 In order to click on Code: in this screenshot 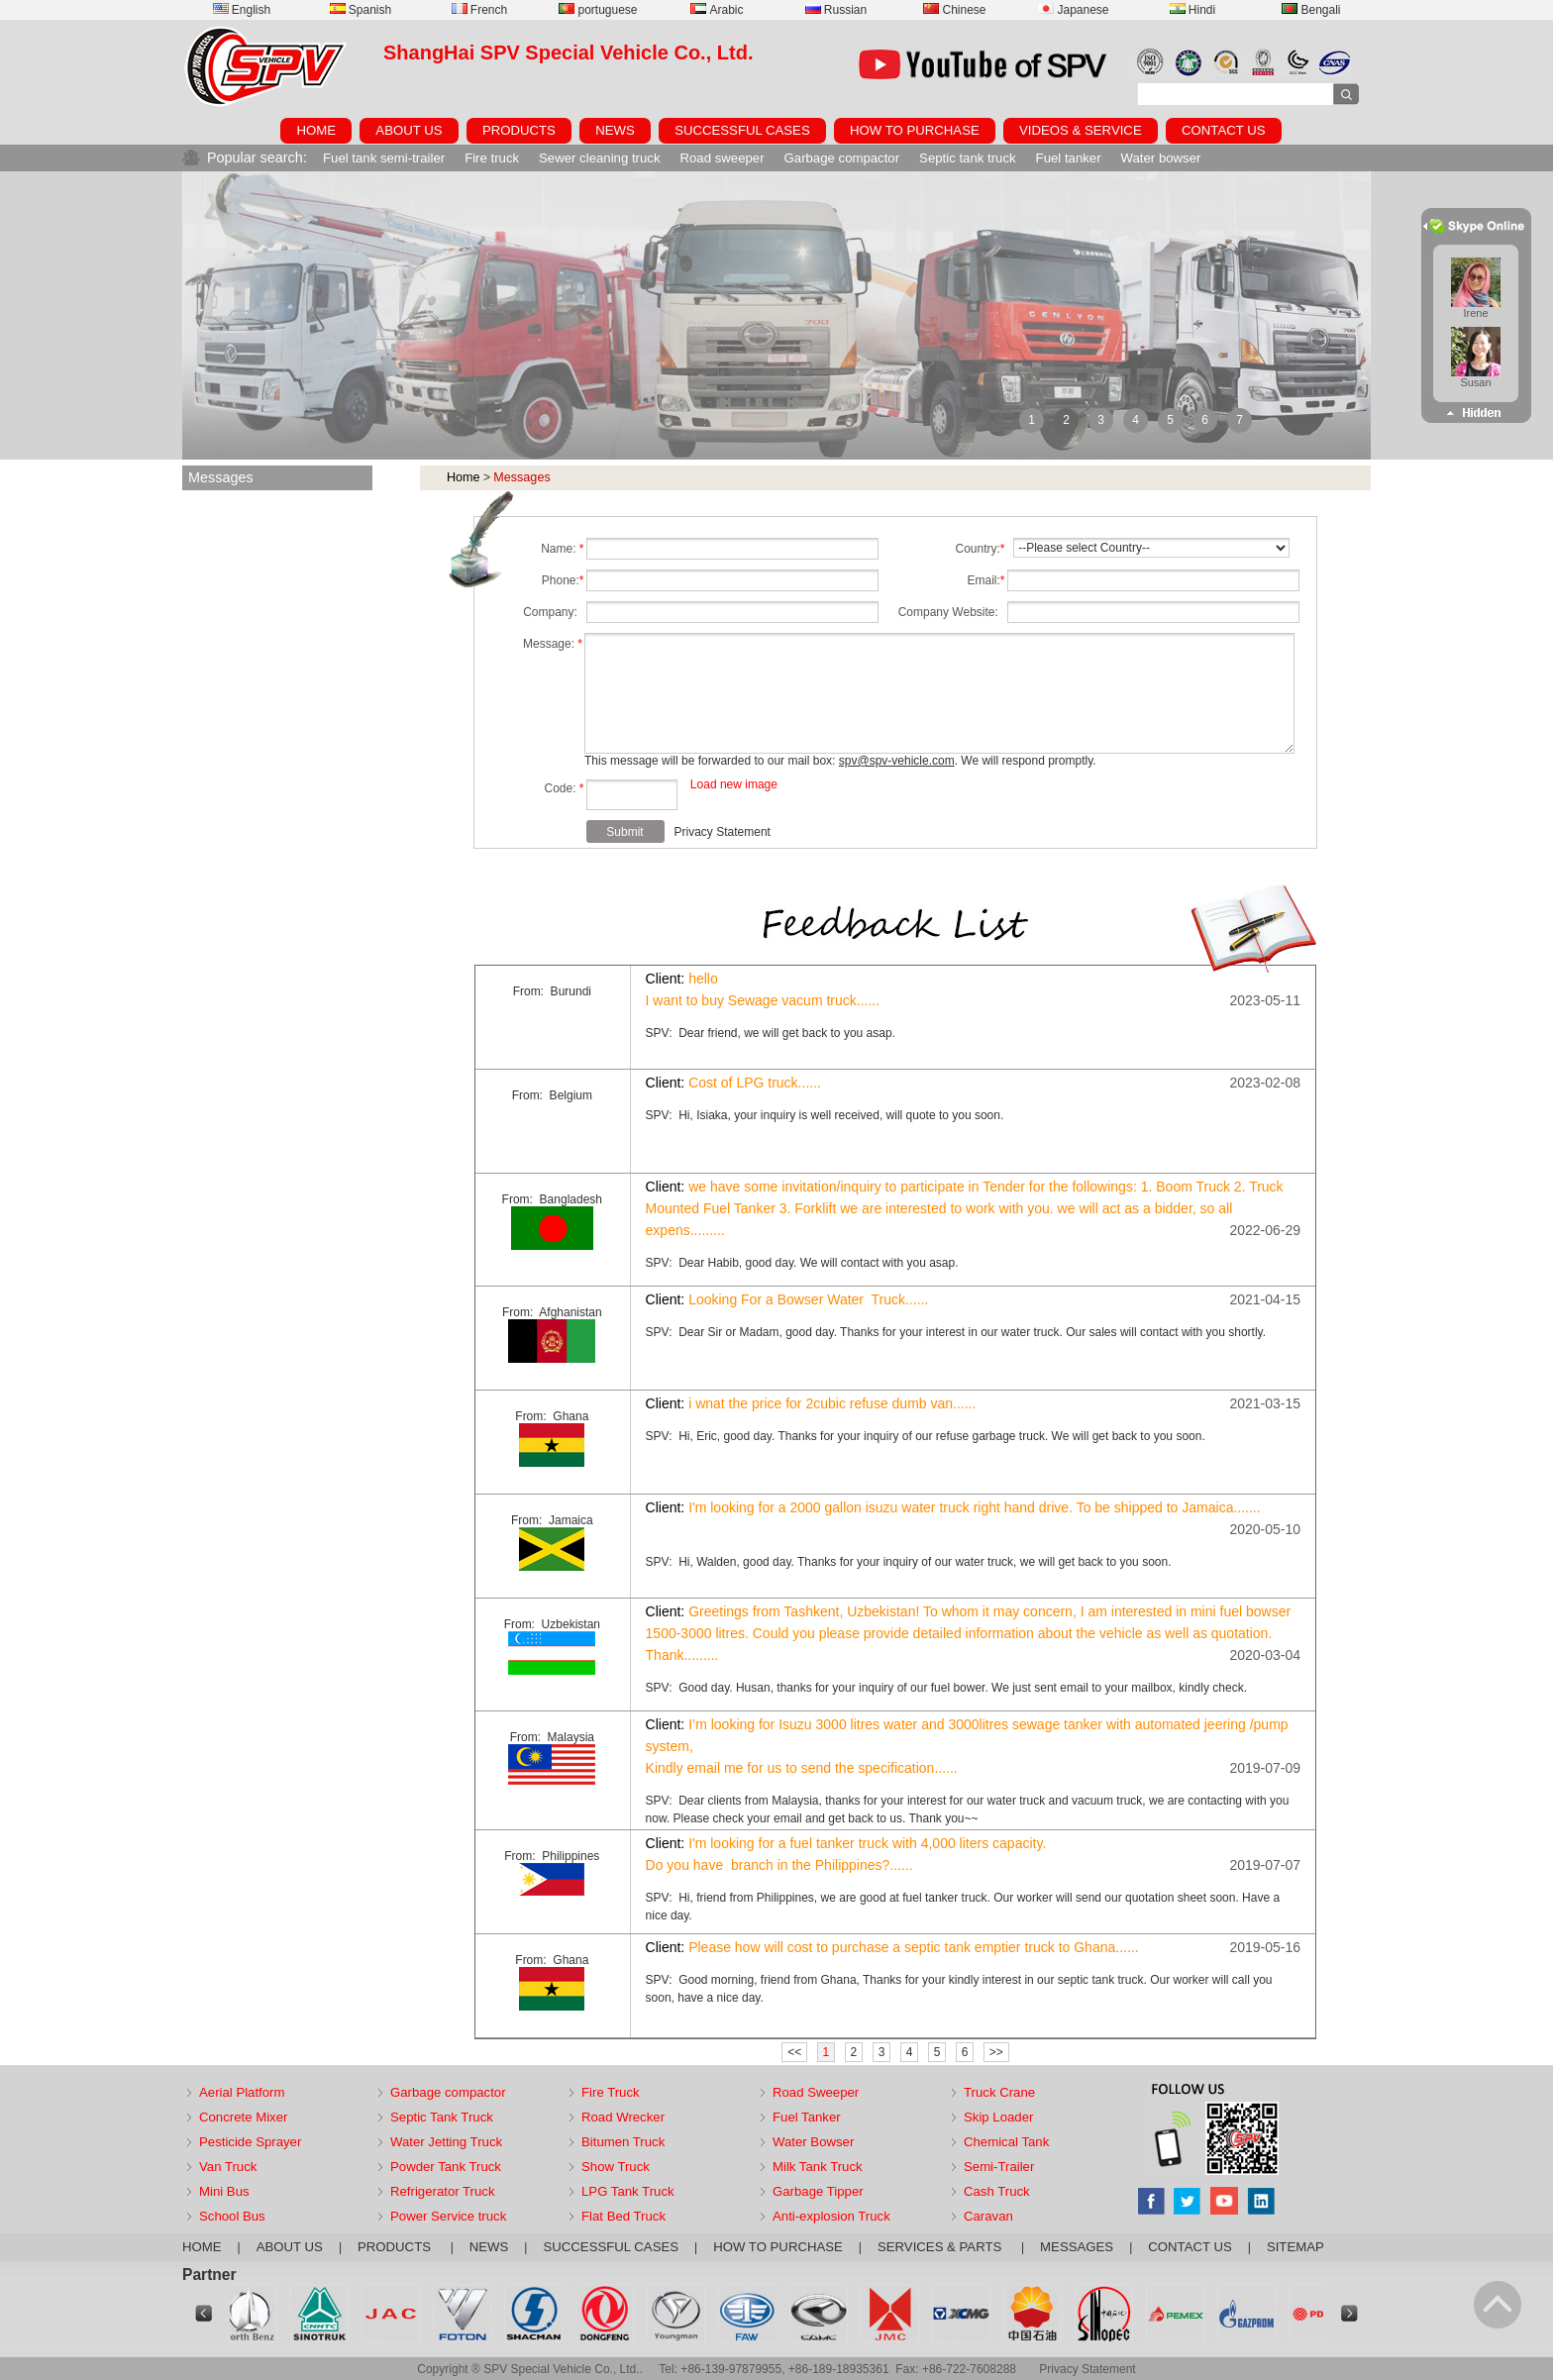, I will do `click(563, 788)`.